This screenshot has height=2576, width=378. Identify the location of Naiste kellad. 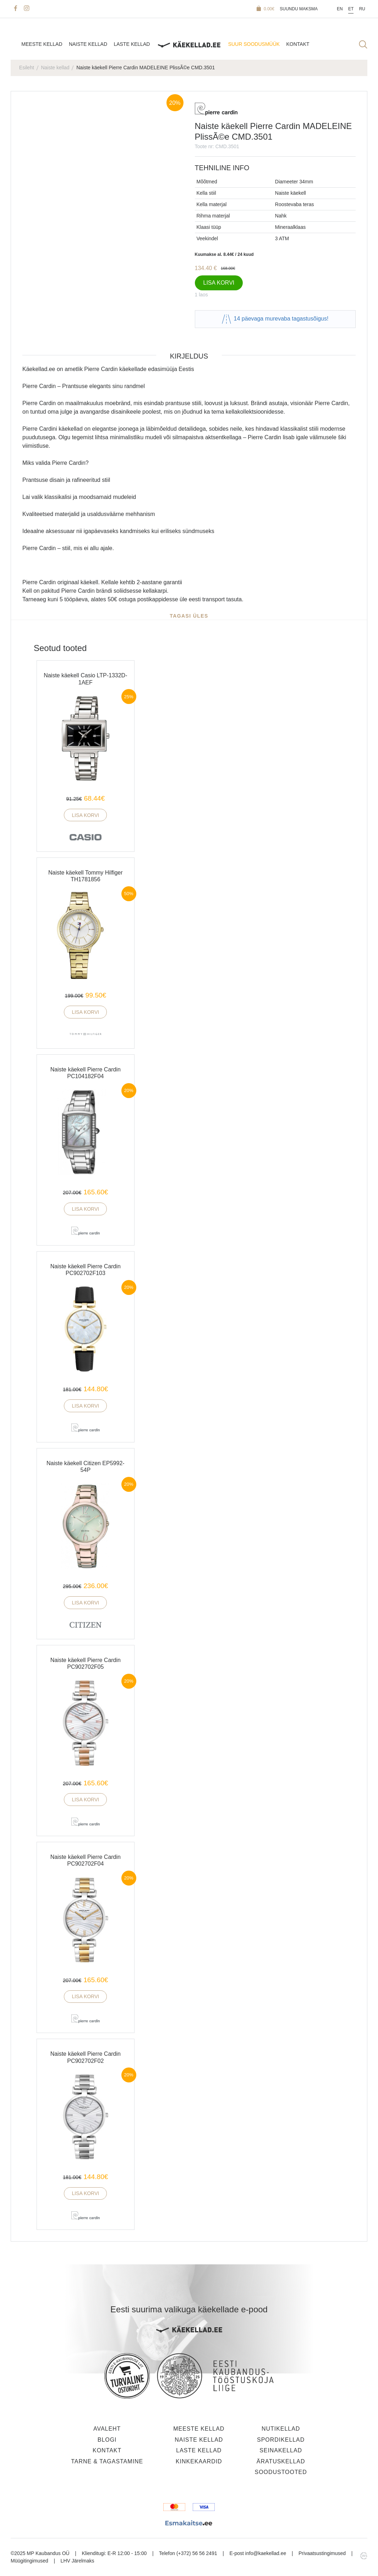
(88, 44).